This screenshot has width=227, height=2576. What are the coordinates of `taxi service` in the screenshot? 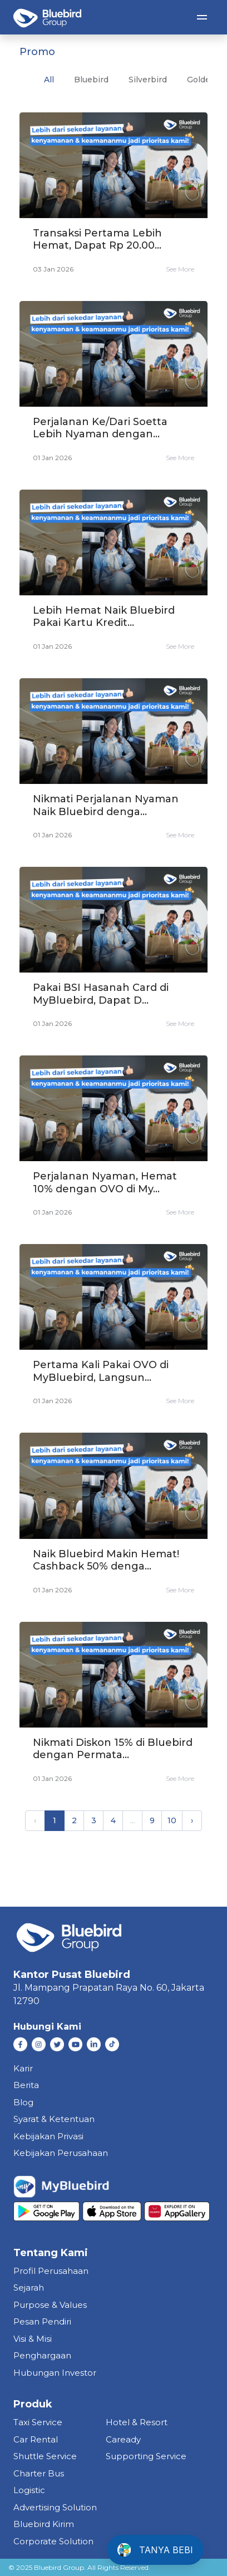 It's located at (37, 2422).